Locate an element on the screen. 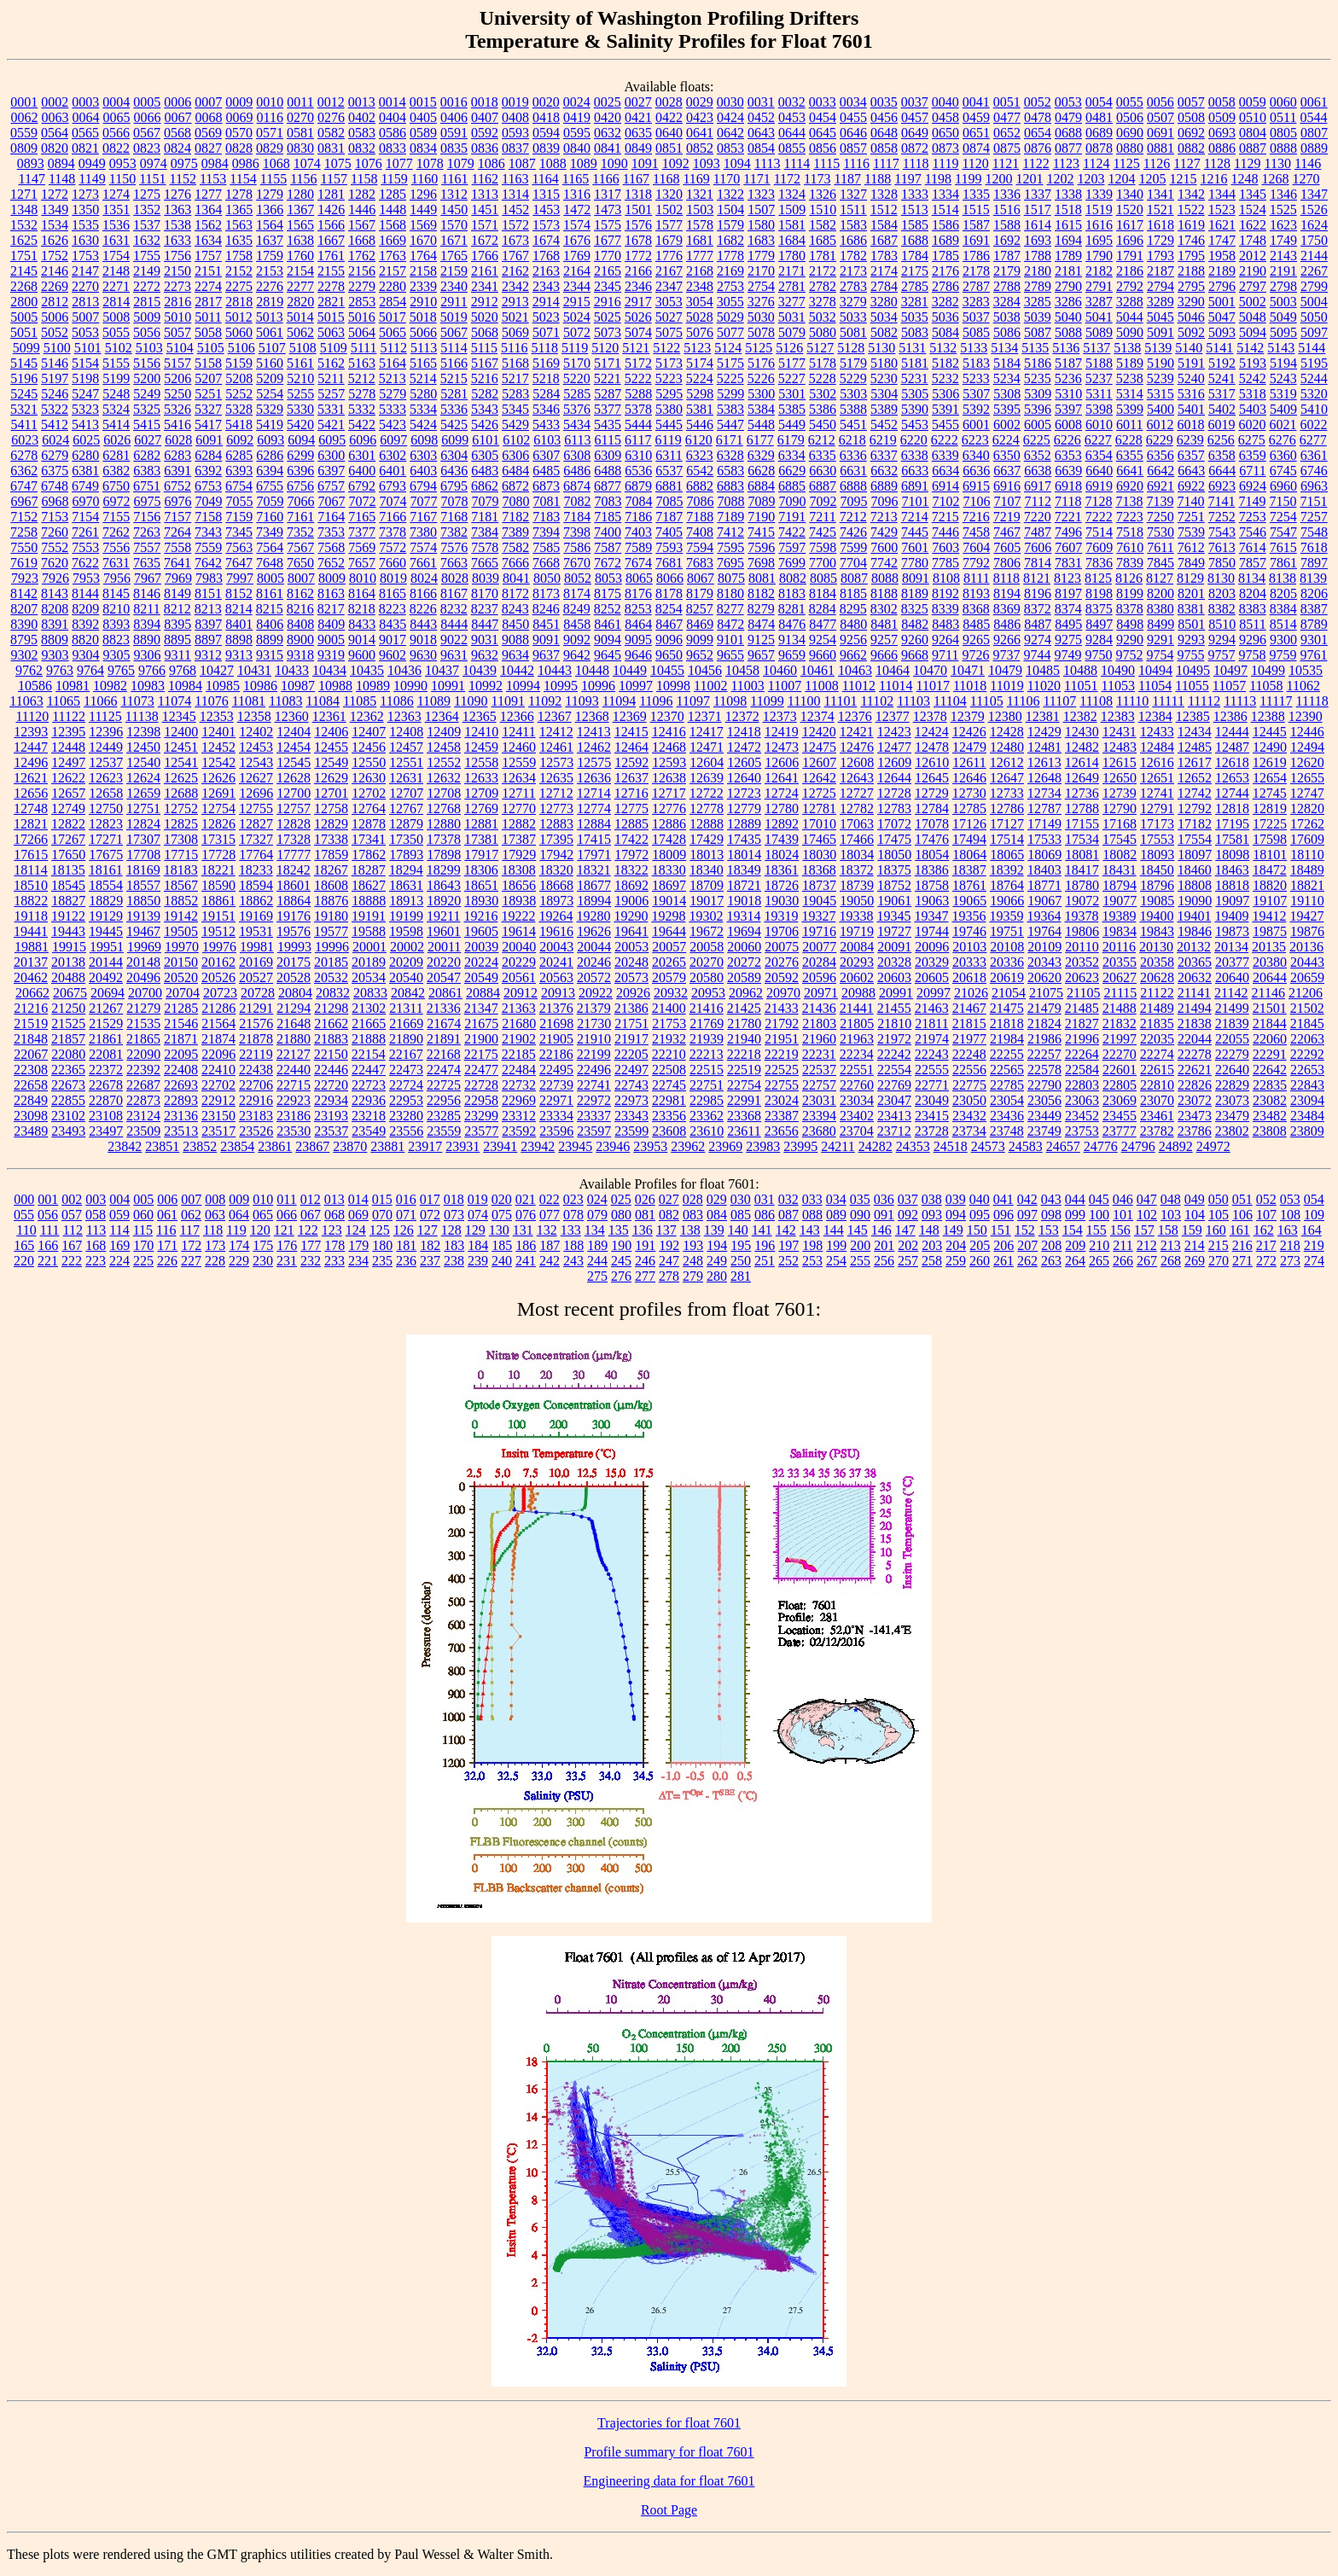 The width and height of the screenshot is (1338, 2576). 20580 is located at coordinates (706, 977).